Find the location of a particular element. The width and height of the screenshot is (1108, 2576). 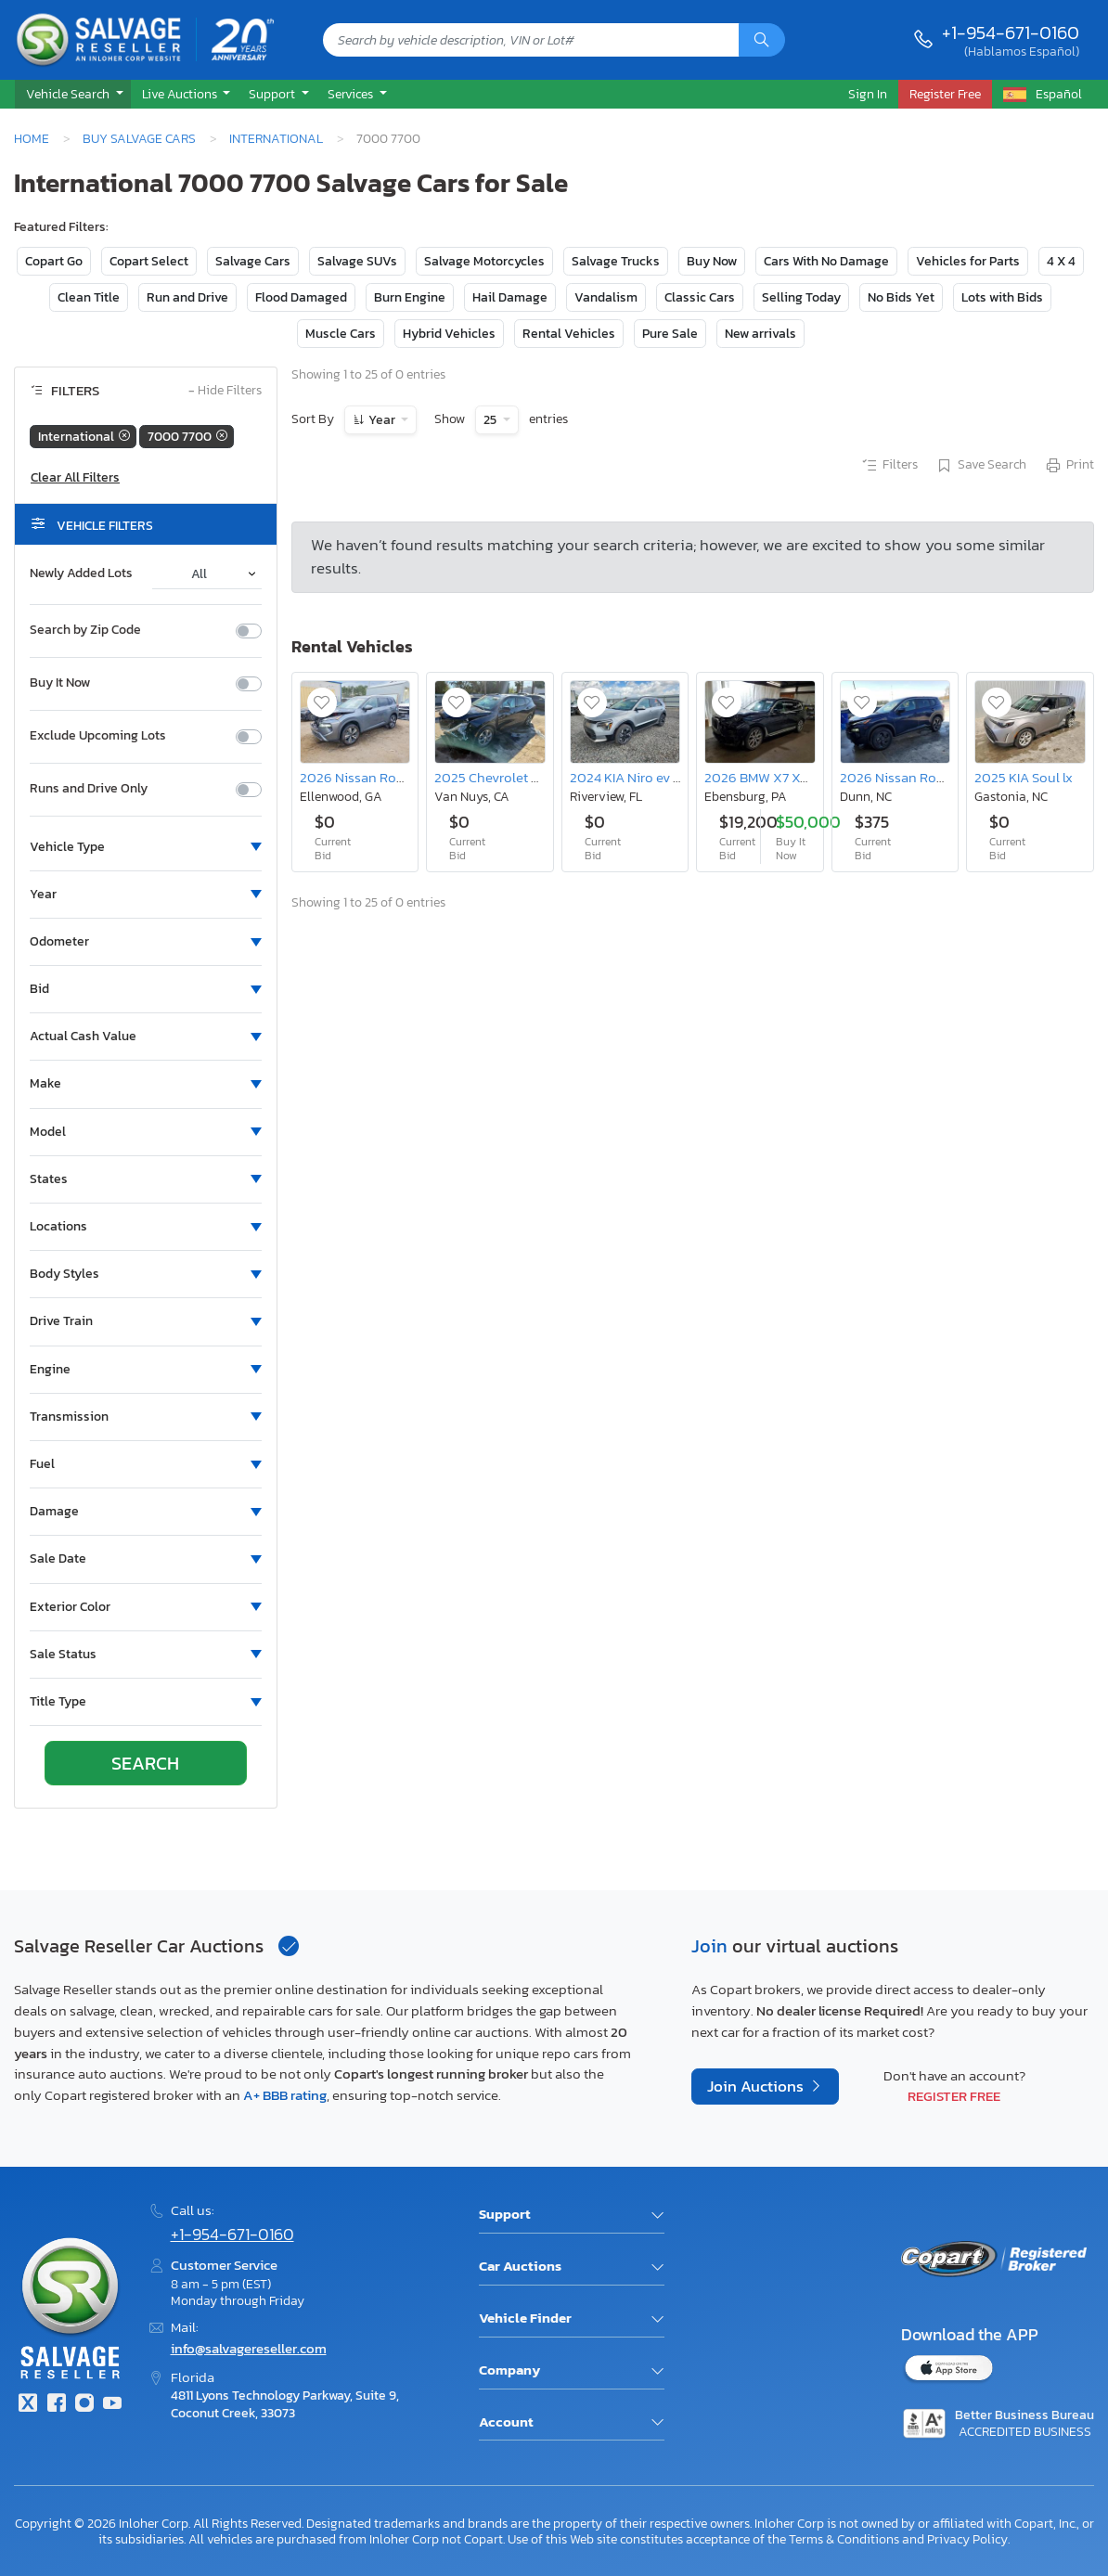

Hybrid Vehicles is located at coordinates (449, 333).